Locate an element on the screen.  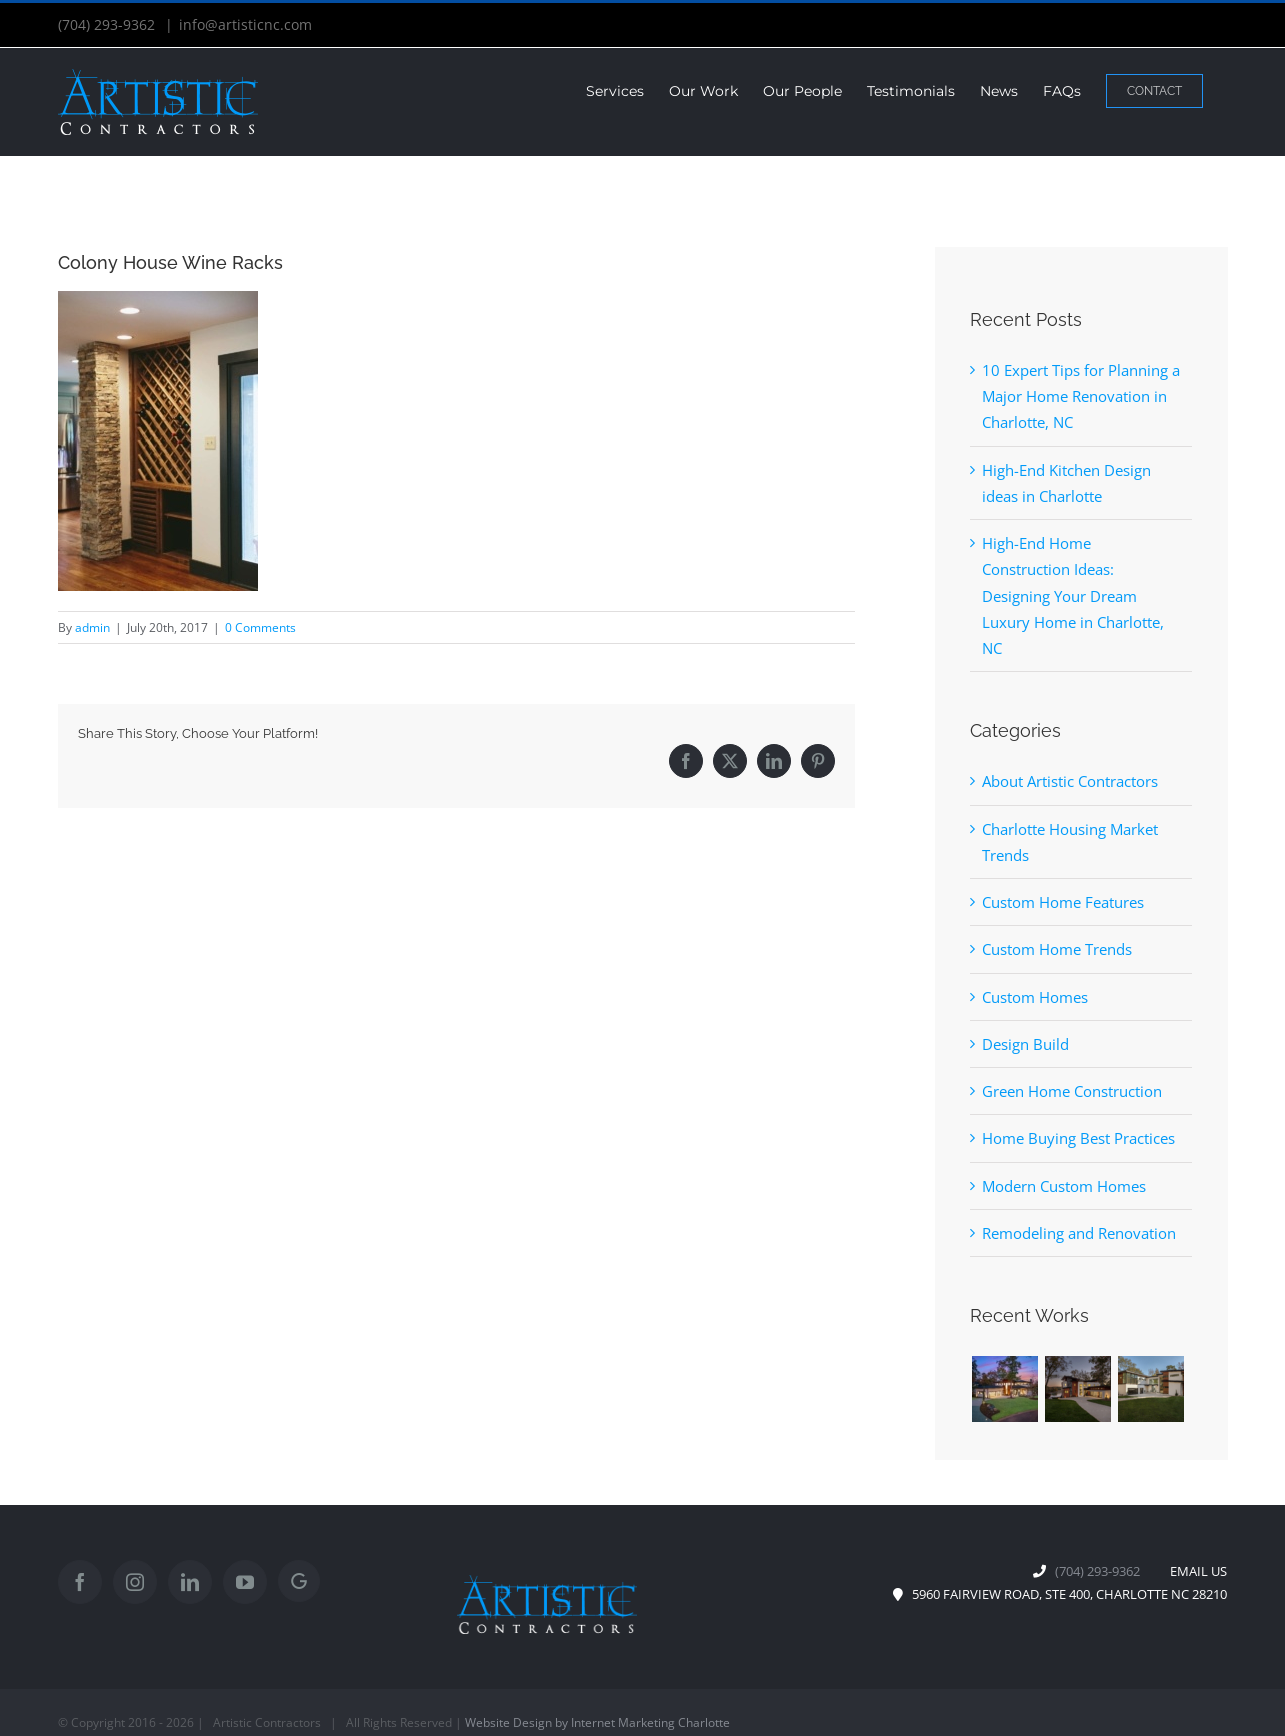
Remodeling and Renovation is located at coordinates (1079, 1233).